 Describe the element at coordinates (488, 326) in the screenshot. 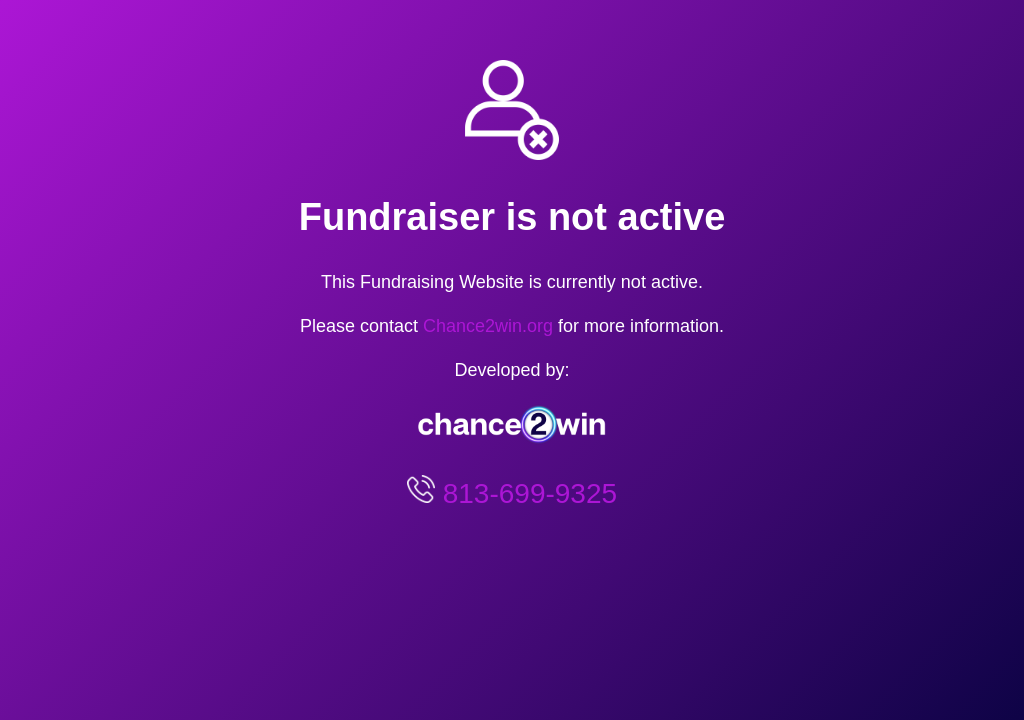

I see `Chance2win.org` at that location.